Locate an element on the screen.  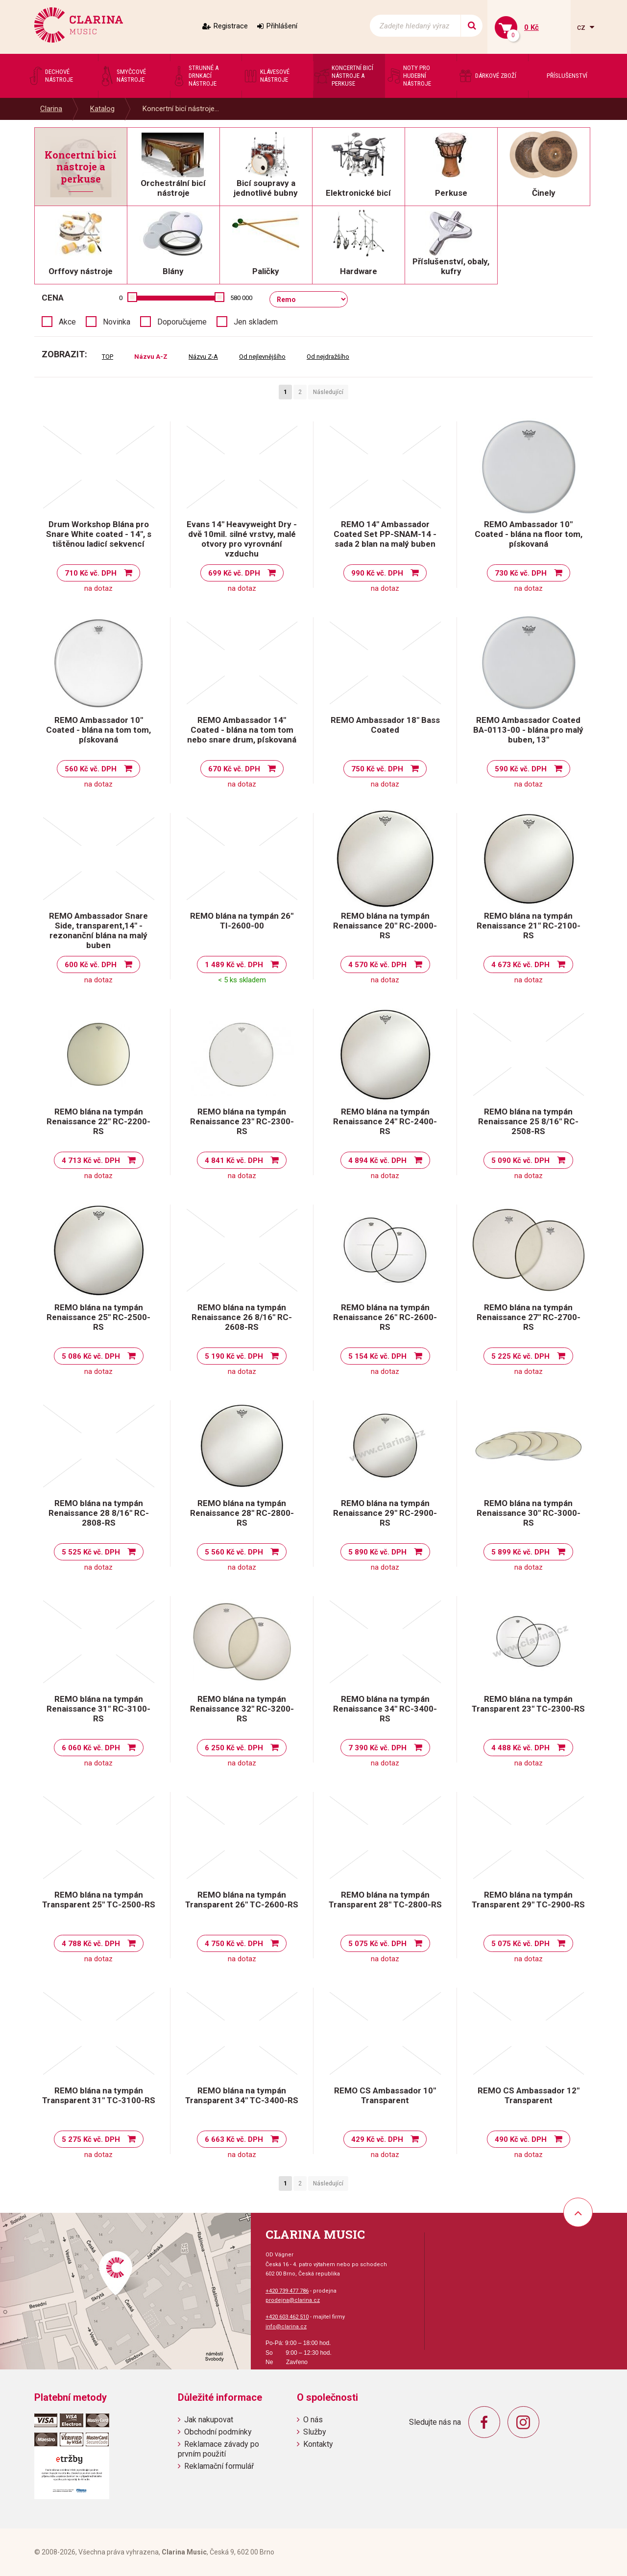
5 899 Kč vč. DPH is located at coordinates (520, 1552).